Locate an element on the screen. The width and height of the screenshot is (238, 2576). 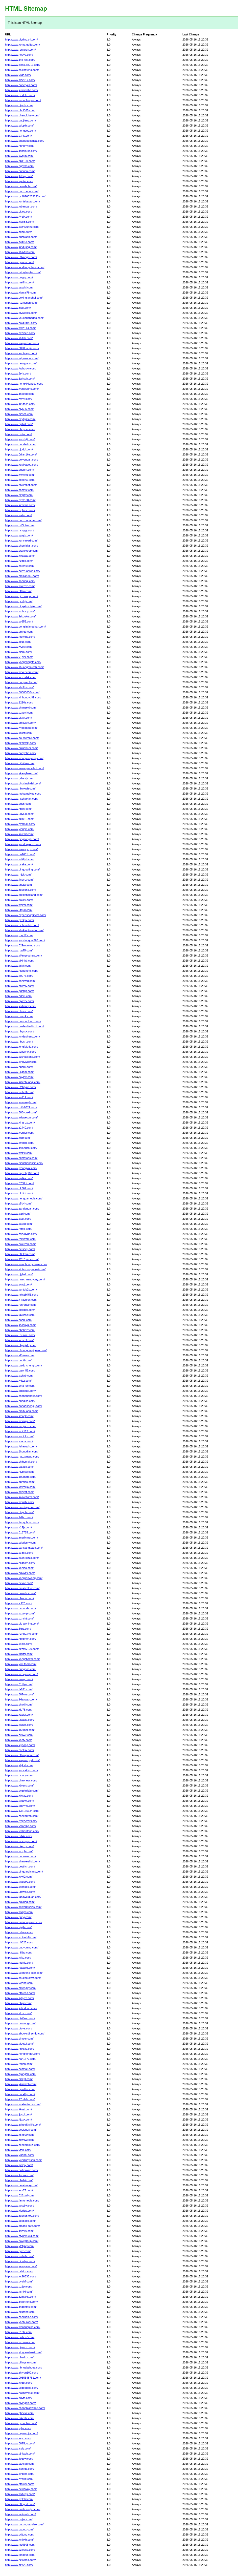
http://www.hfhlu.com/ is located at coordinates (18, 591).